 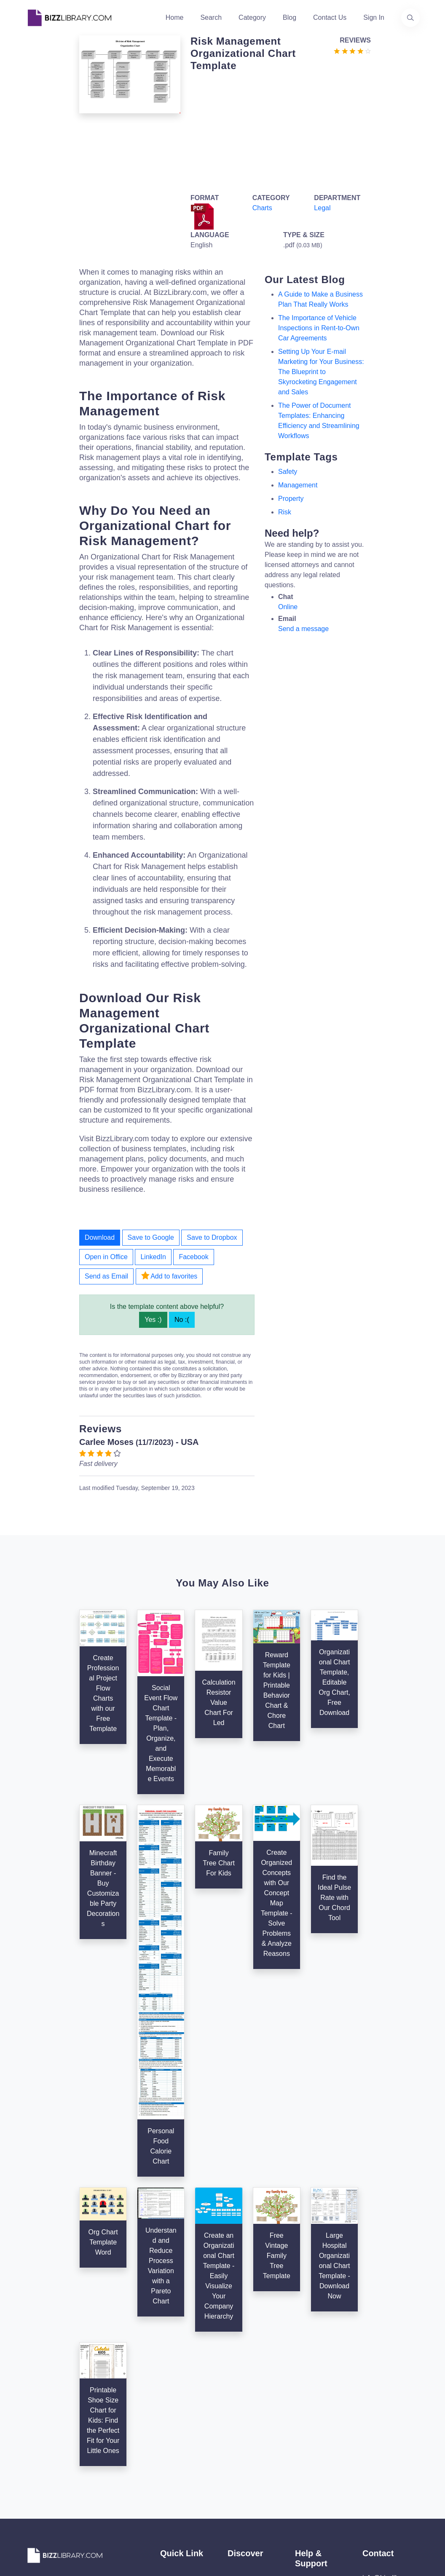 I want to click on Send as Email, so click(x=106, y=1276).